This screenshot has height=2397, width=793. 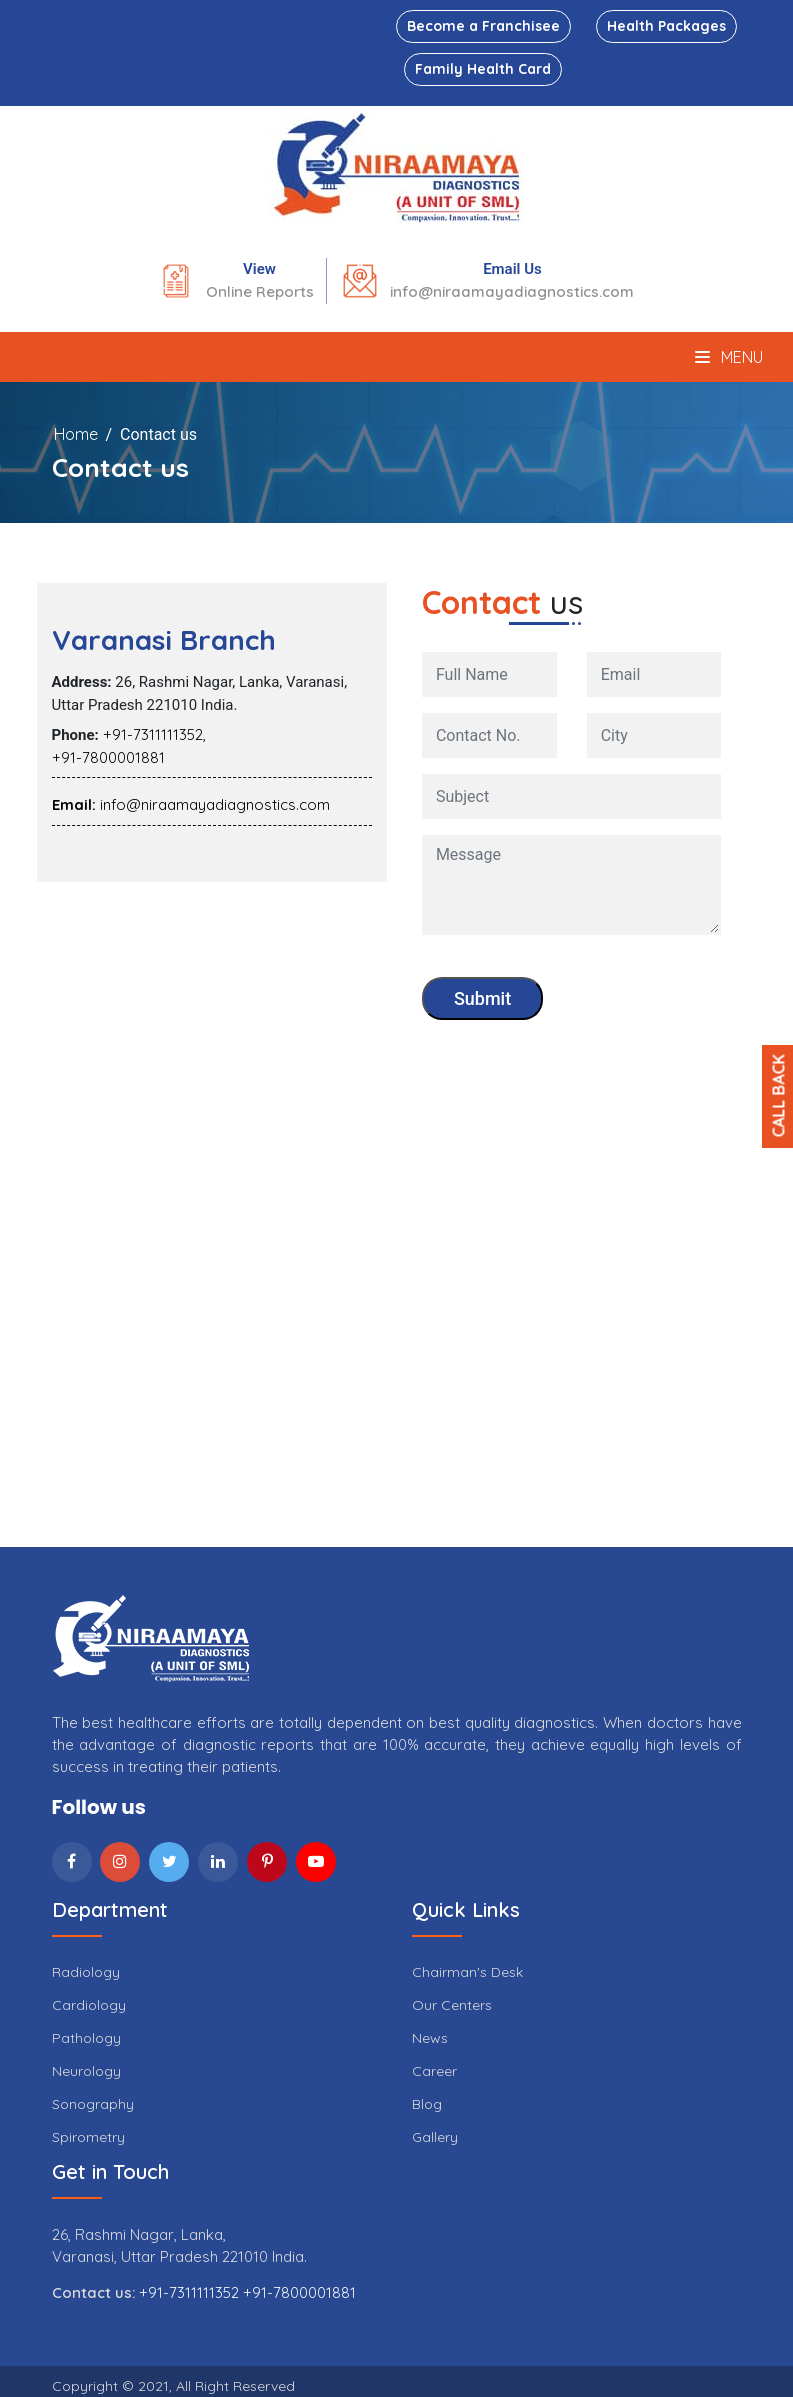 What do you see at coordinates (666, 26) in the screenshot?
I see `Health Packages` at bounding box center [666, 26].